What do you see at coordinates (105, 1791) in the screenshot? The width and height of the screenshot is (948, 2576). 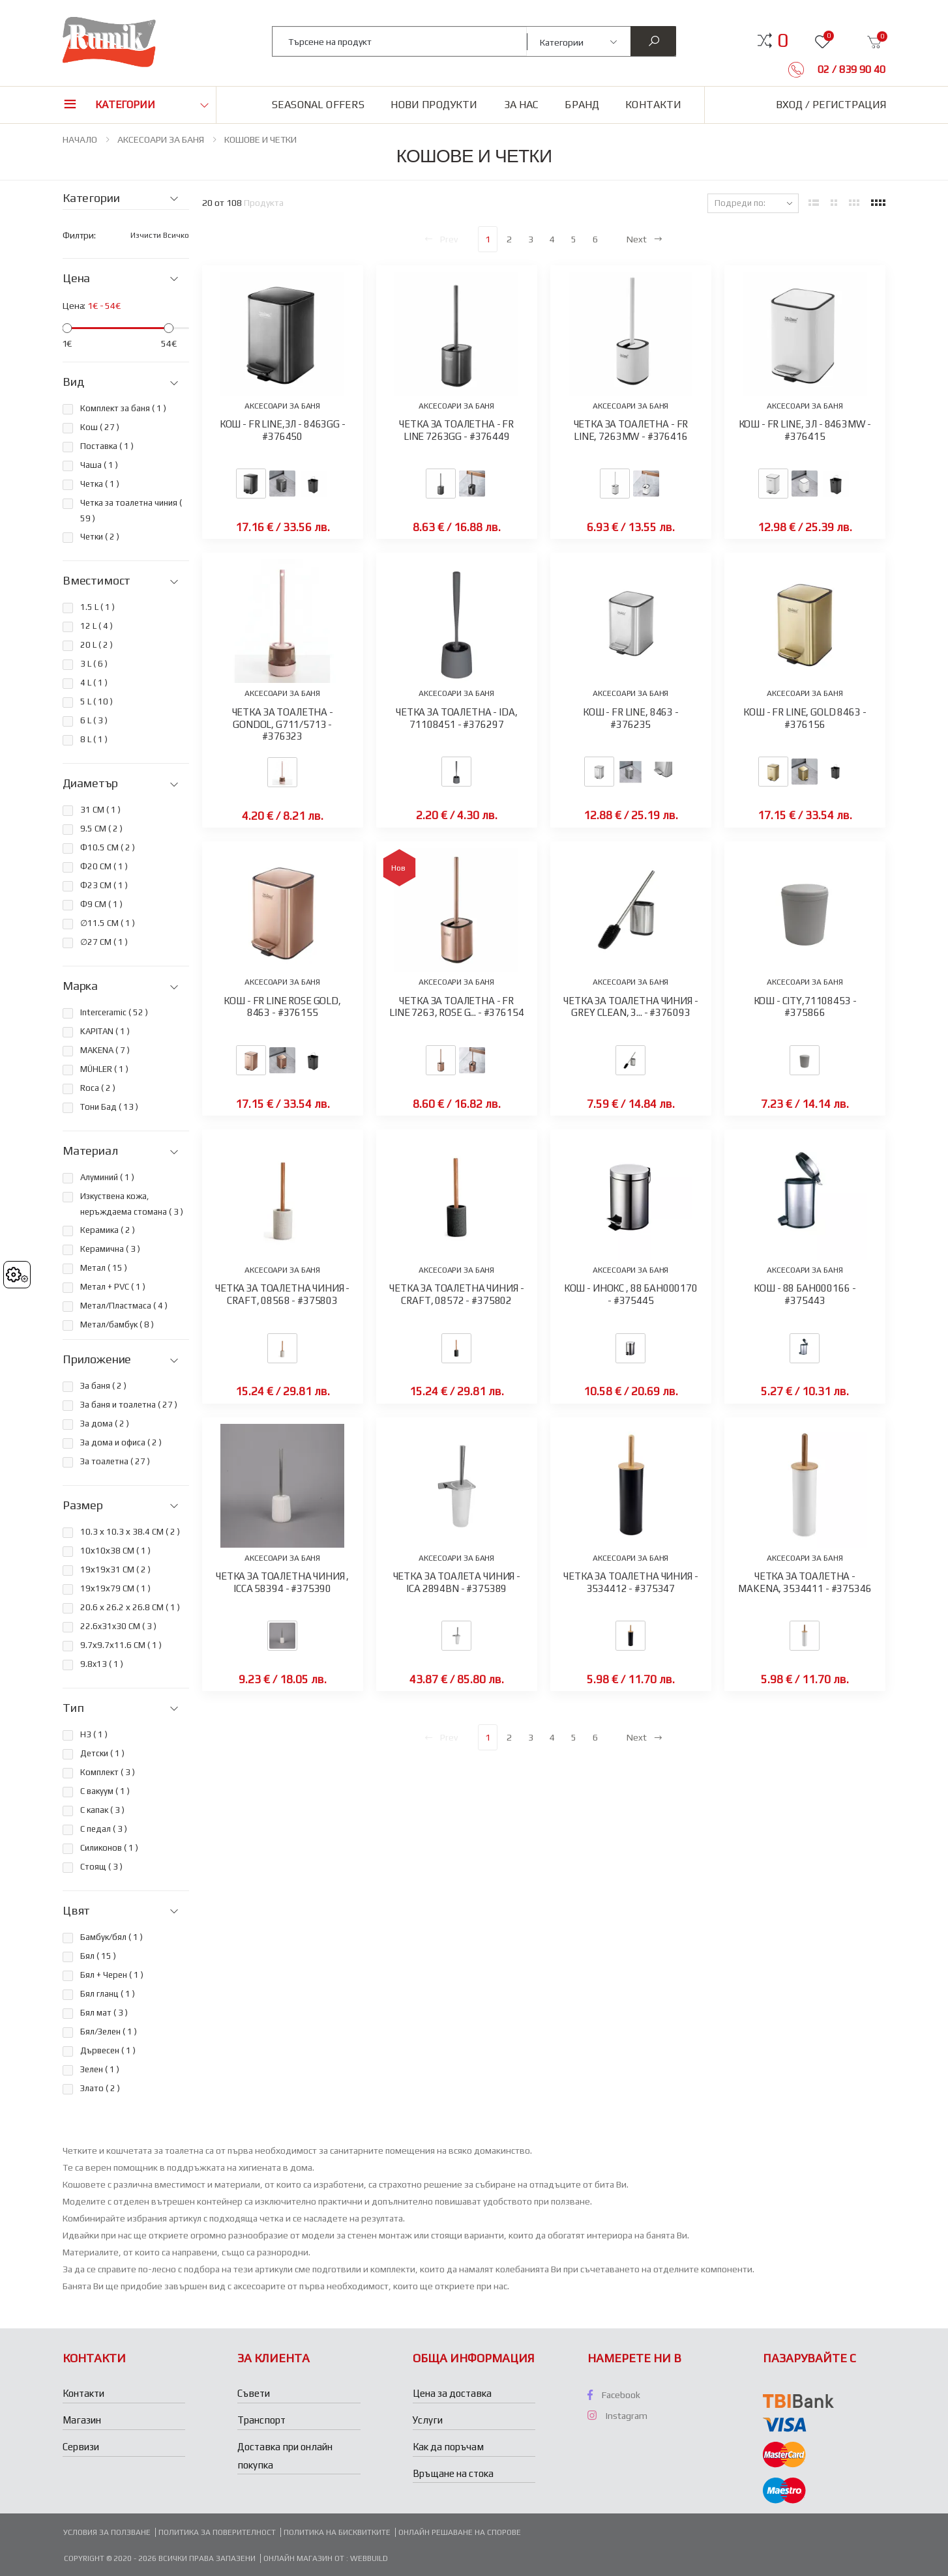 I see `С вакуум ( )` at bounding box center [105, 1791].